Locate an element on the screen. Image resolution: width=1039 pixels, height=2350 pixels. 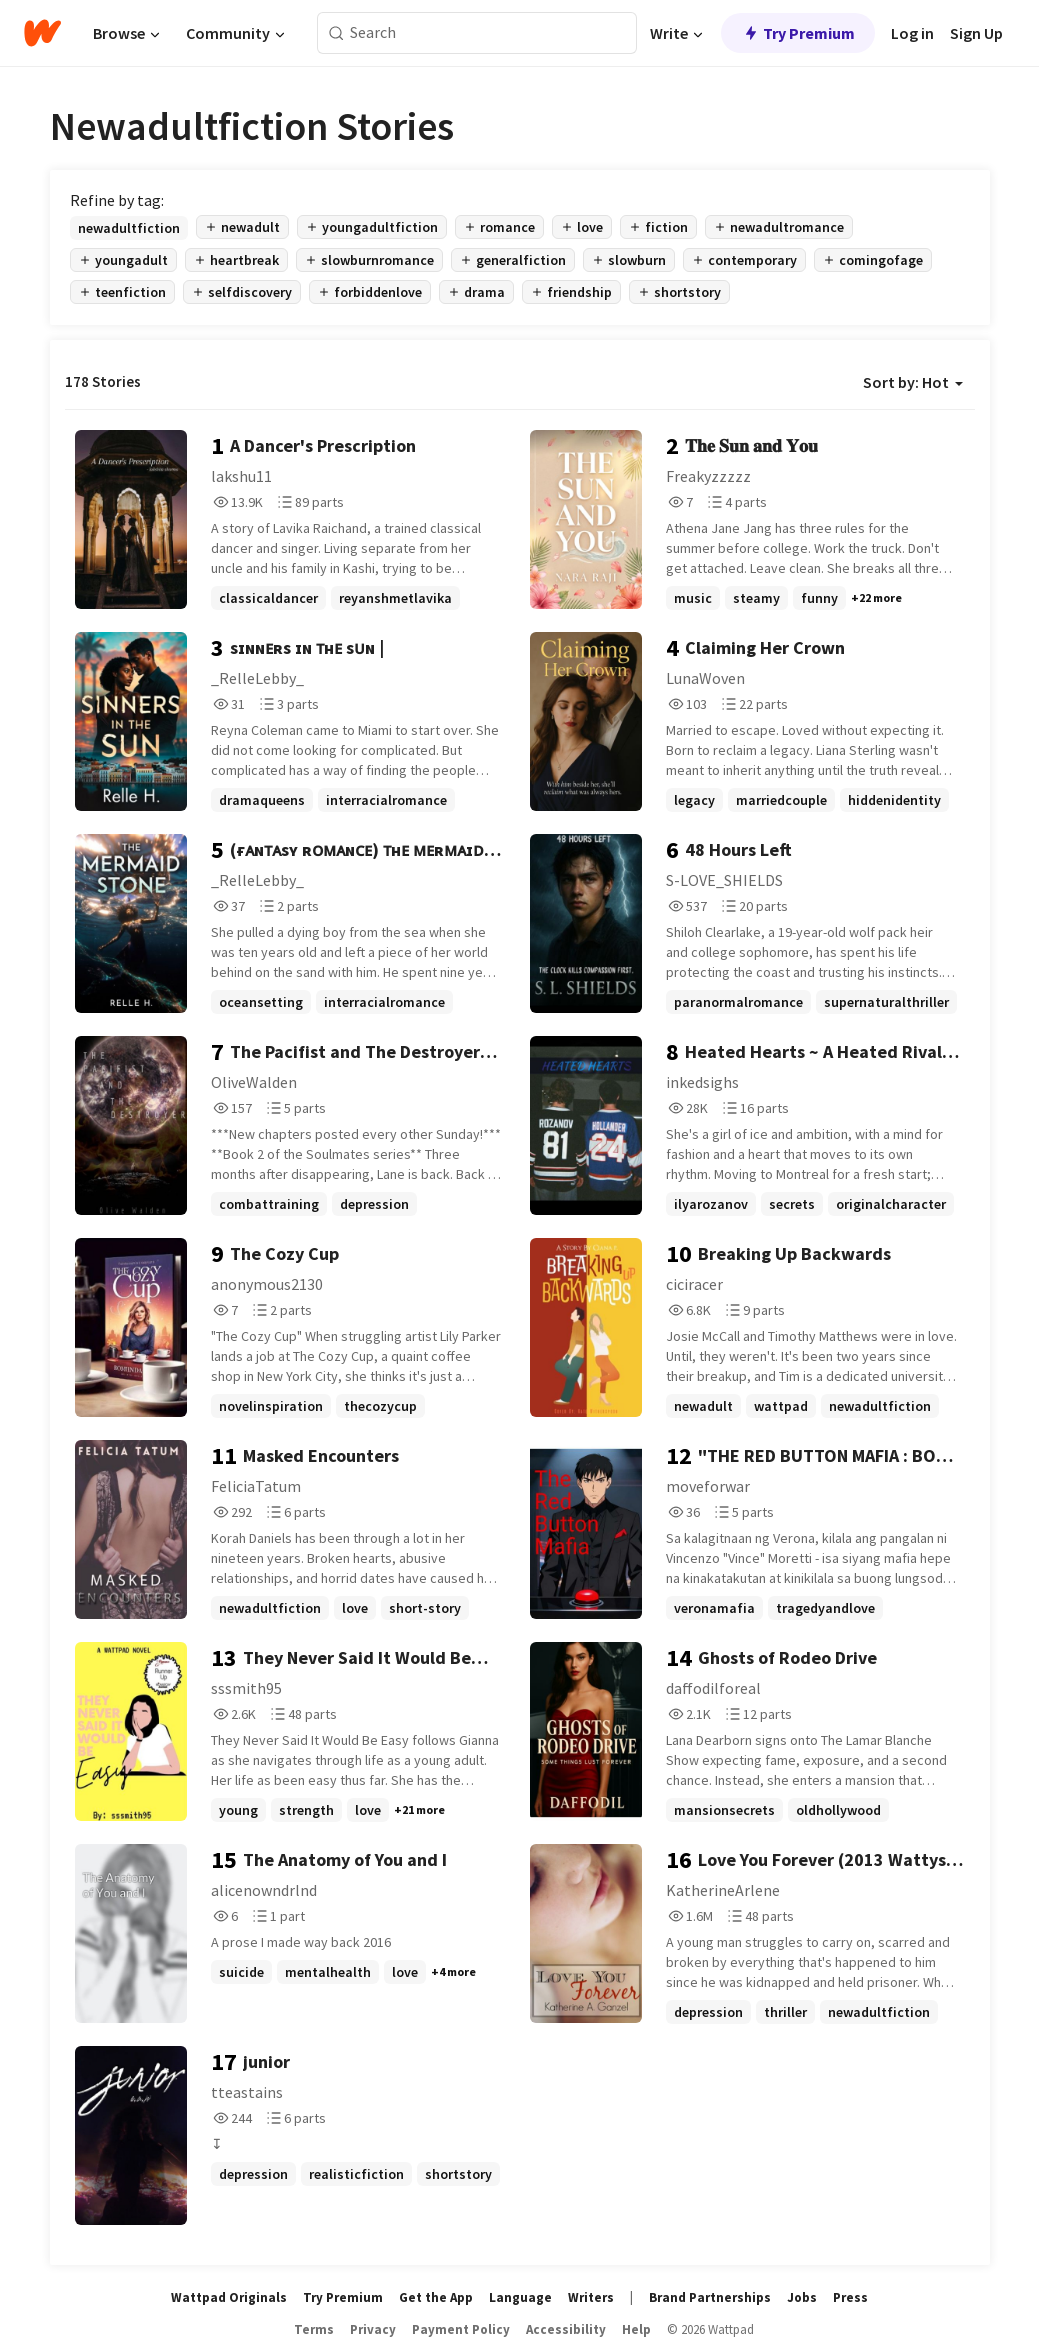
Wattpad Originals is located at coordinates (229, 2297).